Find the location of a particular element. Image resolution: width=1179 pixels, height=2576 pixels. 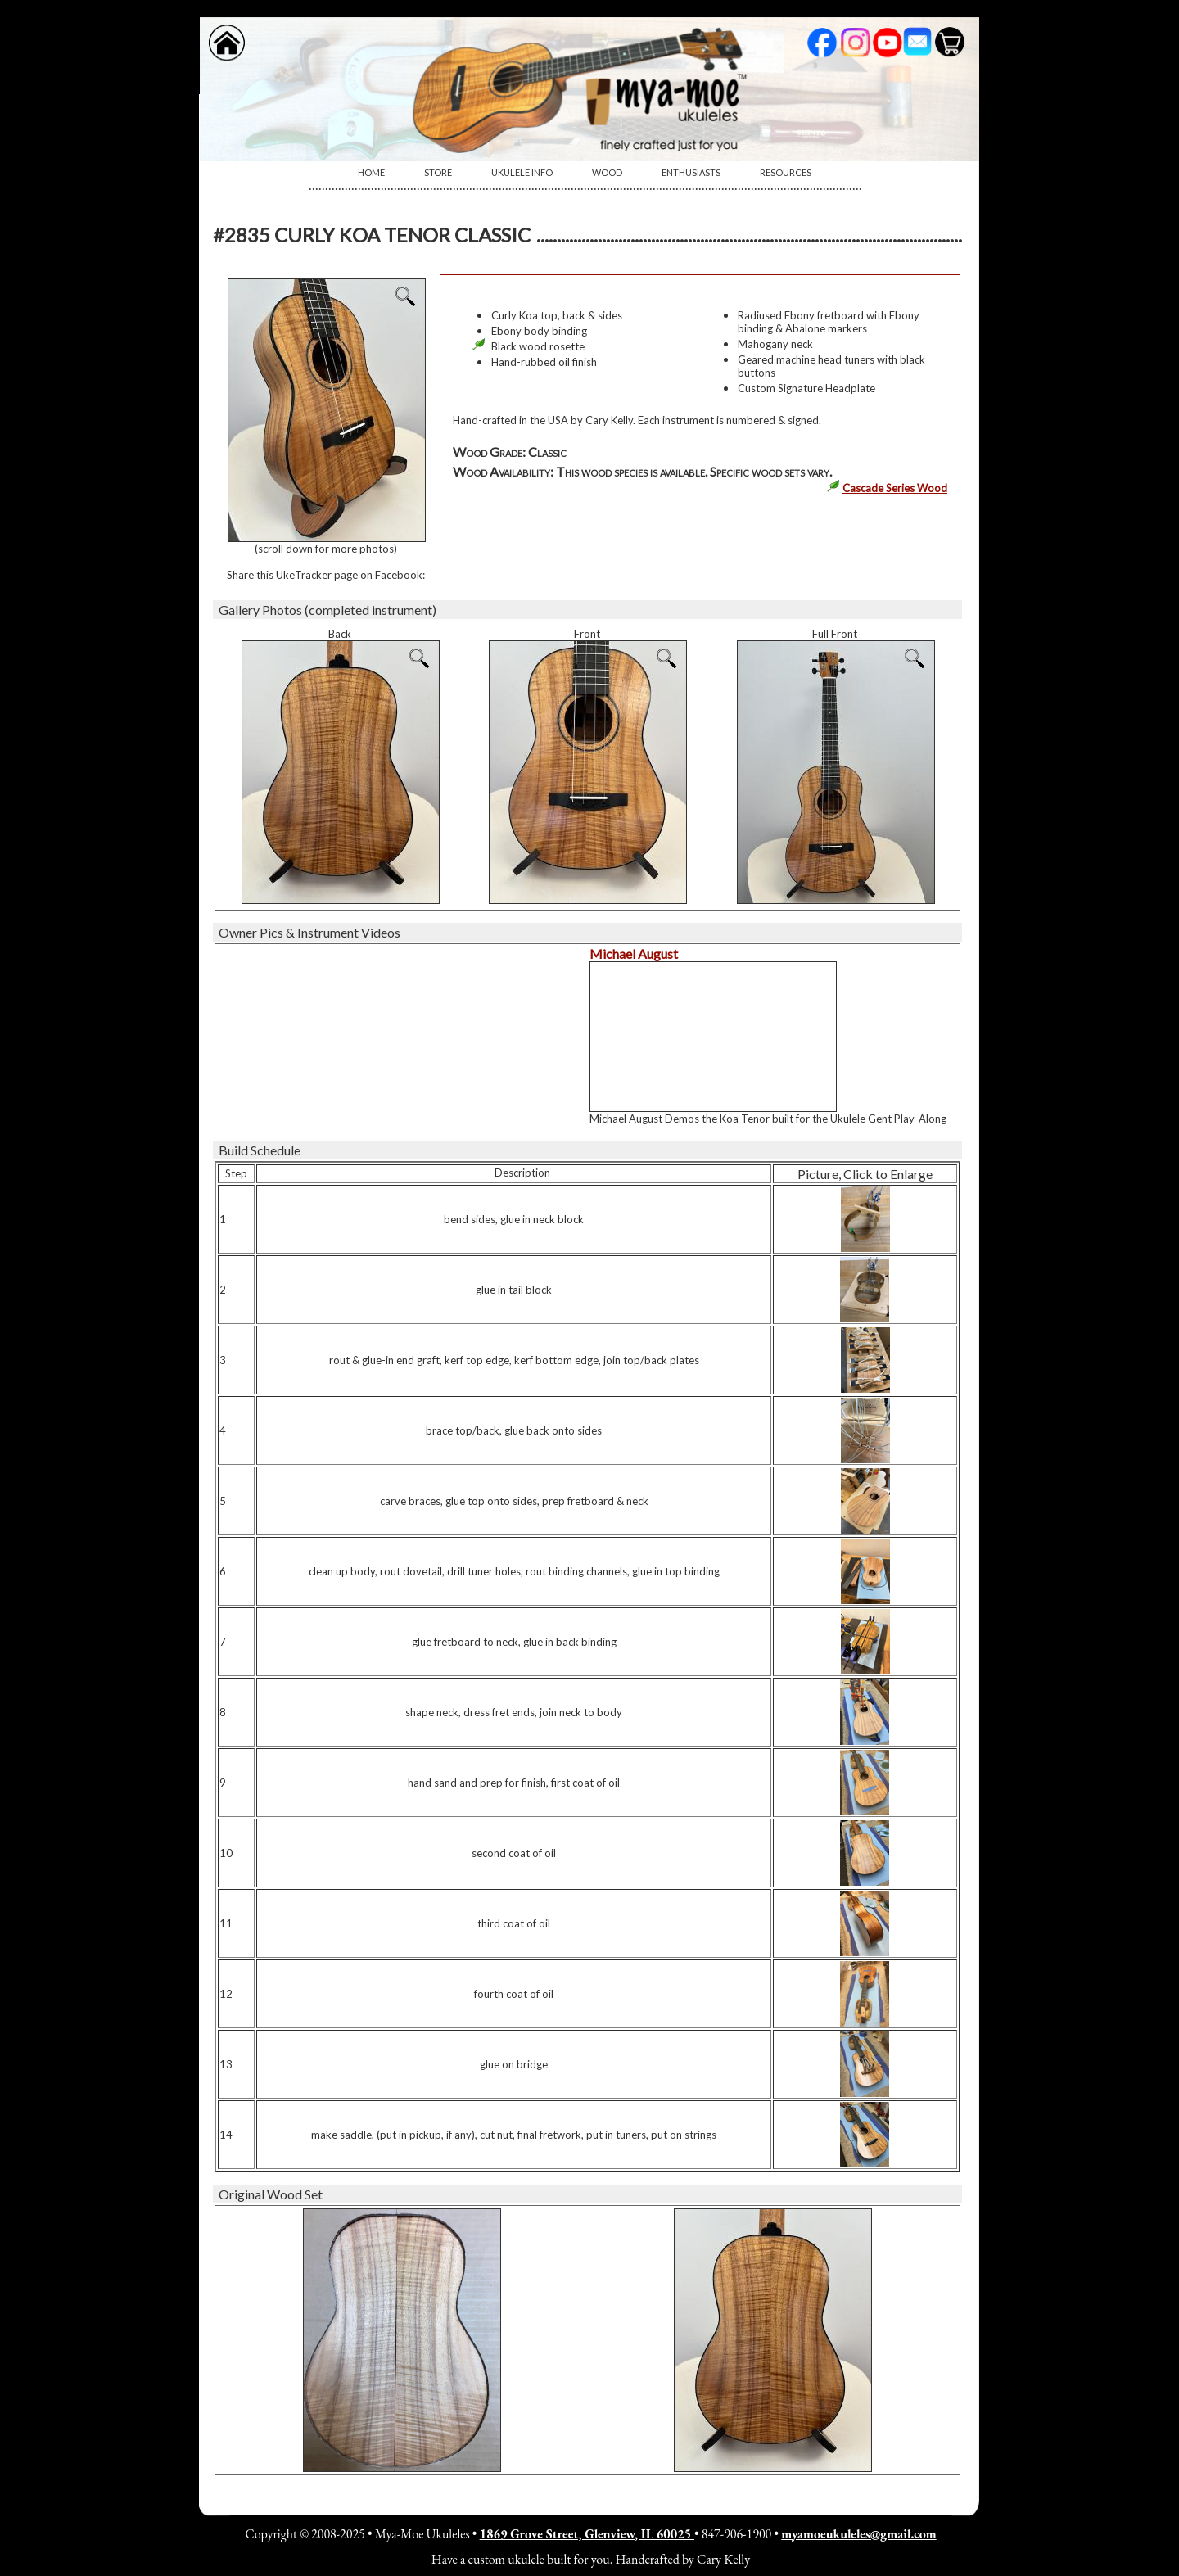

Enthusiasts is located at coordinates (691, 172).